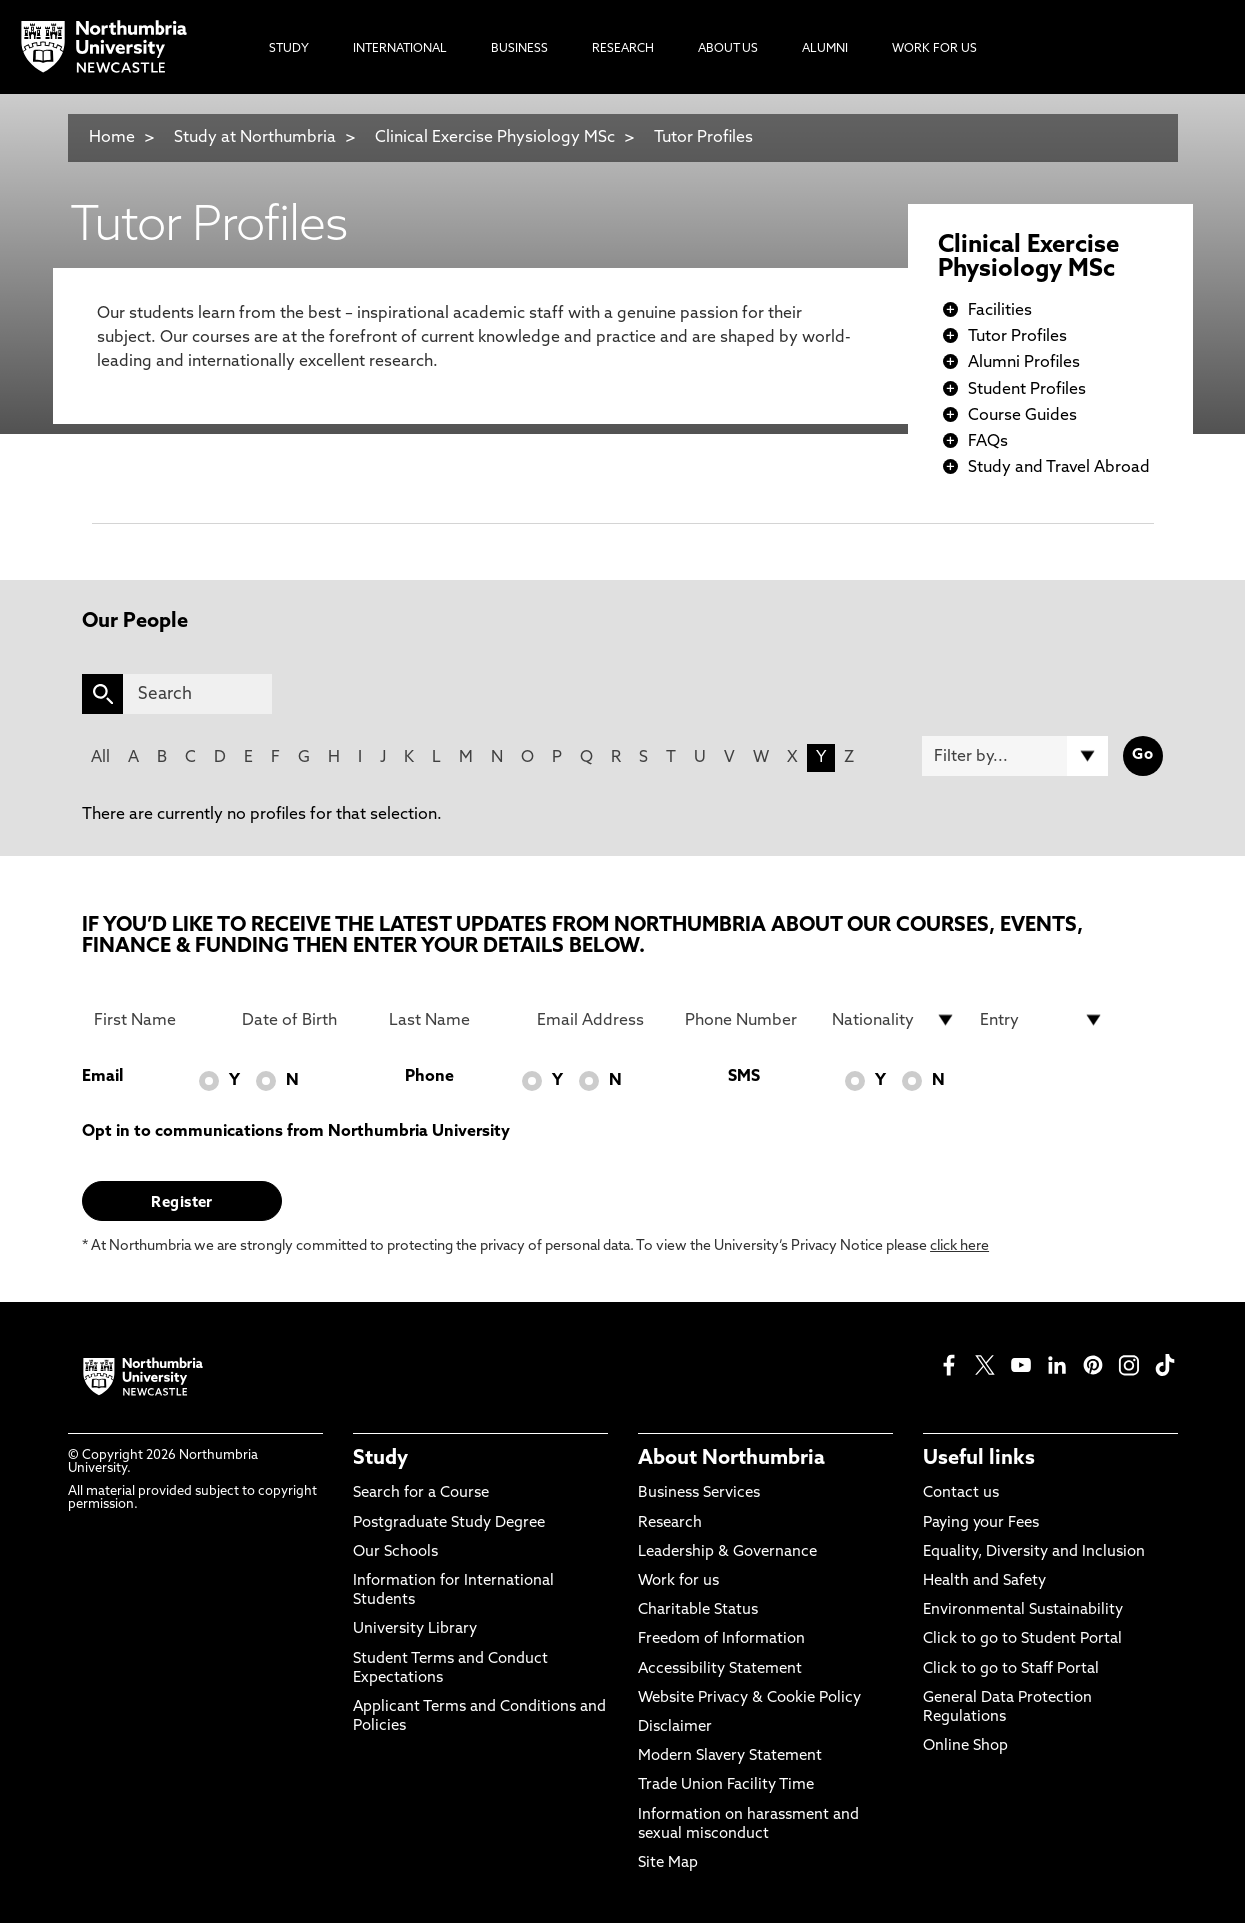 This screenshot has width=1245, height=1923. Describe the element at coordinates (1022, 1639) in the screenshot. I see `Click to go to Student Portal` at that location.